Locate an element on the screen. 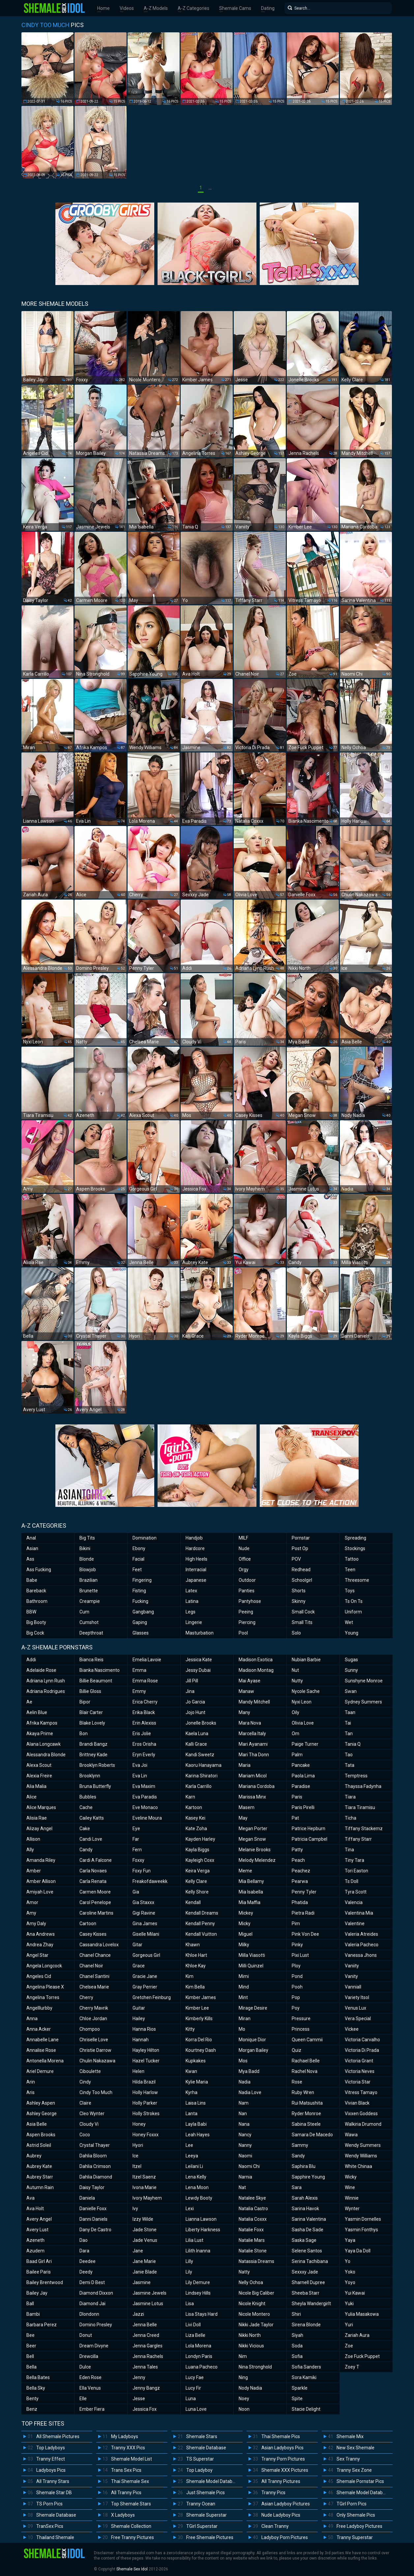 The image size is (414, 2576). Sunshyne Monroe is located at coordinates (364, 1680).